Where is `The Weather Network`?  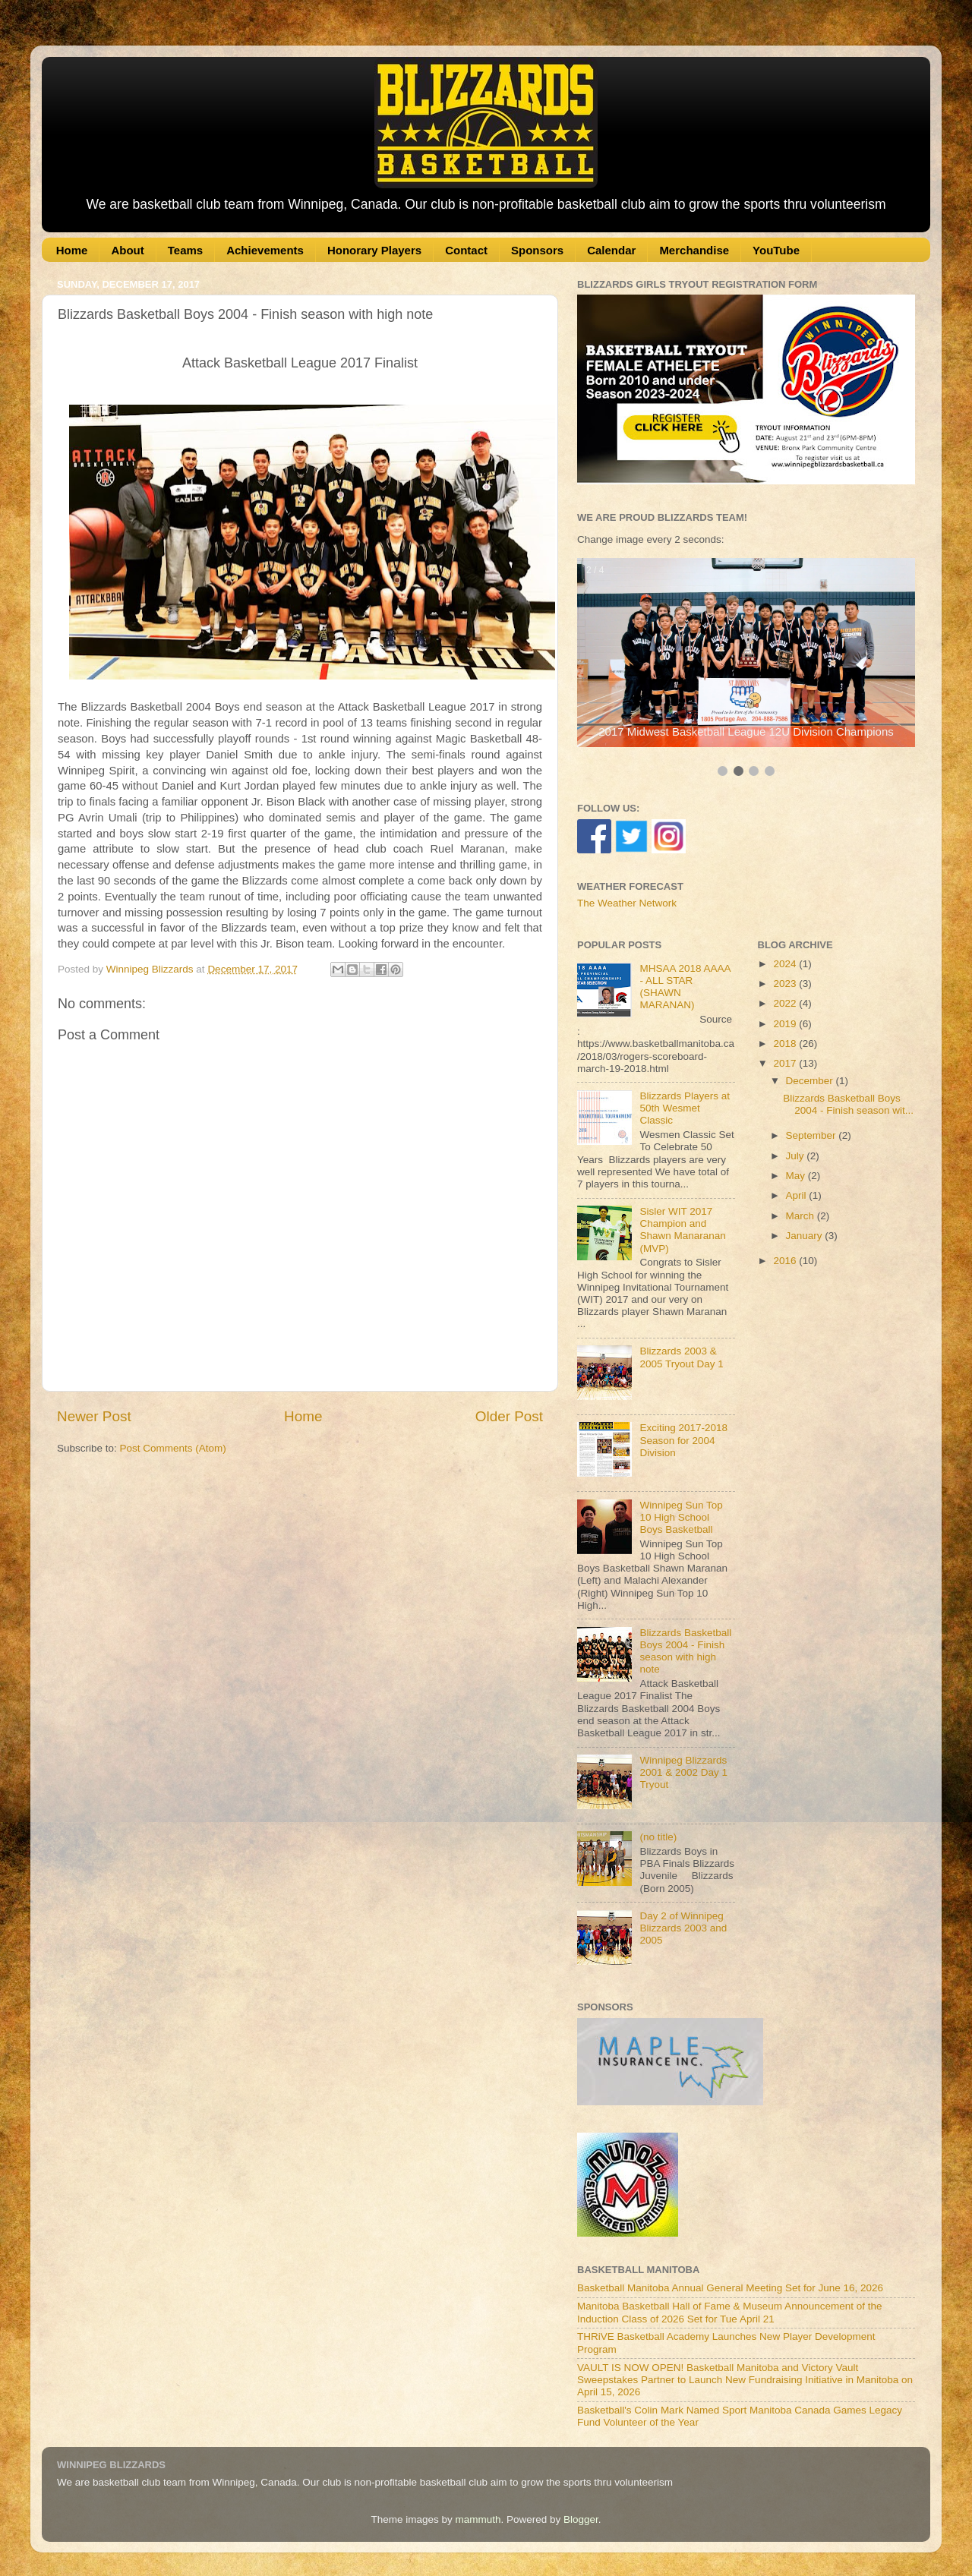 The Weather Network is located at coordinates (627, 903).